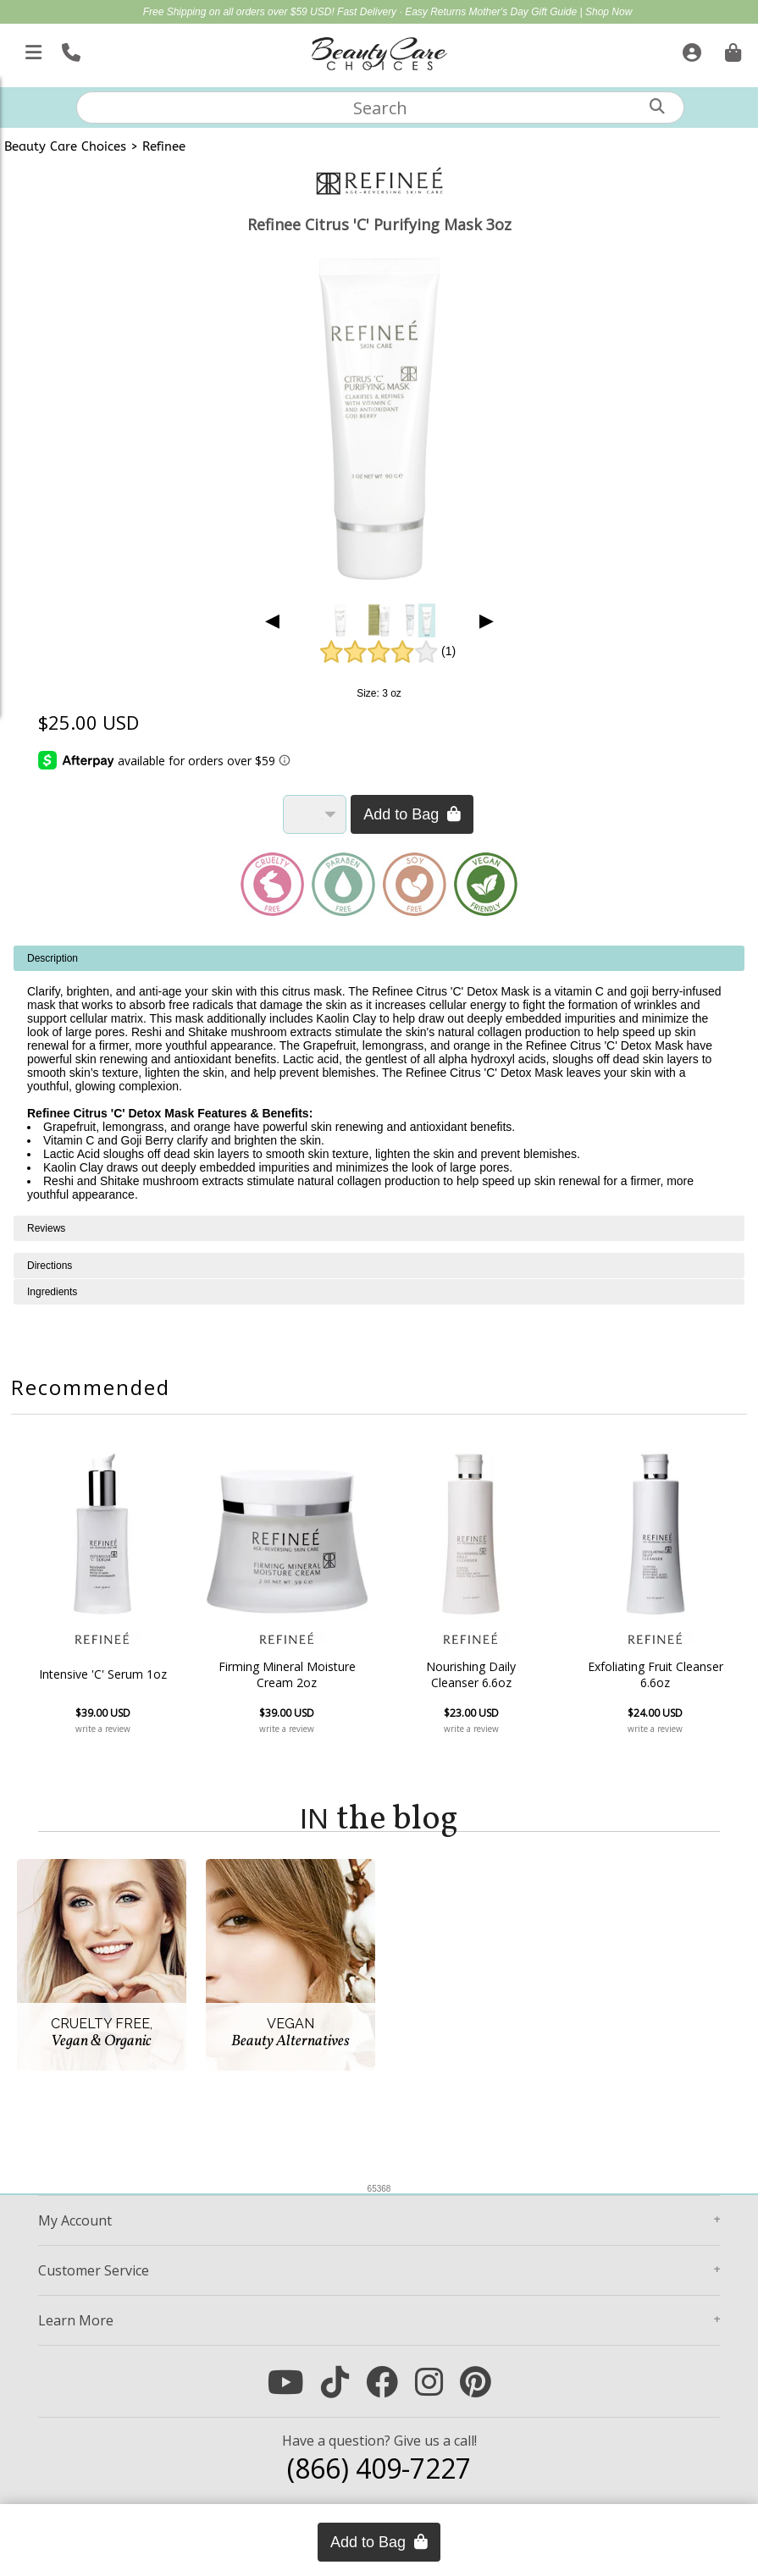  What do you see at coordinates (69, 49) in the screenshot?
I see `[Call Us]` at bounding box center [69, 49].